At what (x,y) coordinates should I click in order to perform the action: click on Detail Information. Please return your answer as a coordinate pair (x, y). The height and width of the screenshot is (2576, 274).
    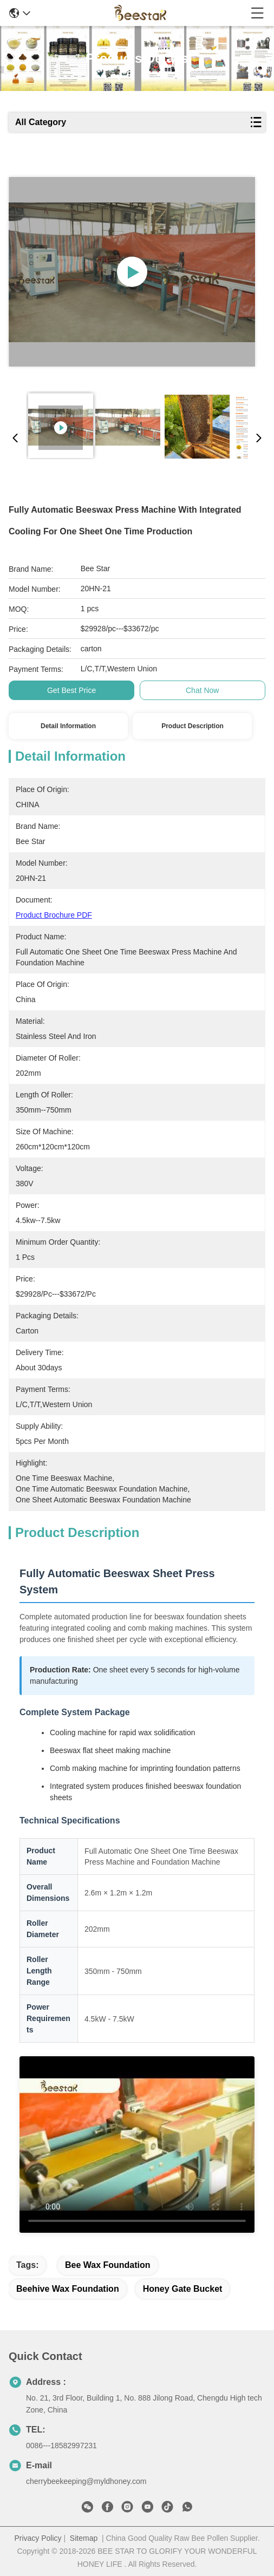
    Looking at the image, I should click on (68, 726).